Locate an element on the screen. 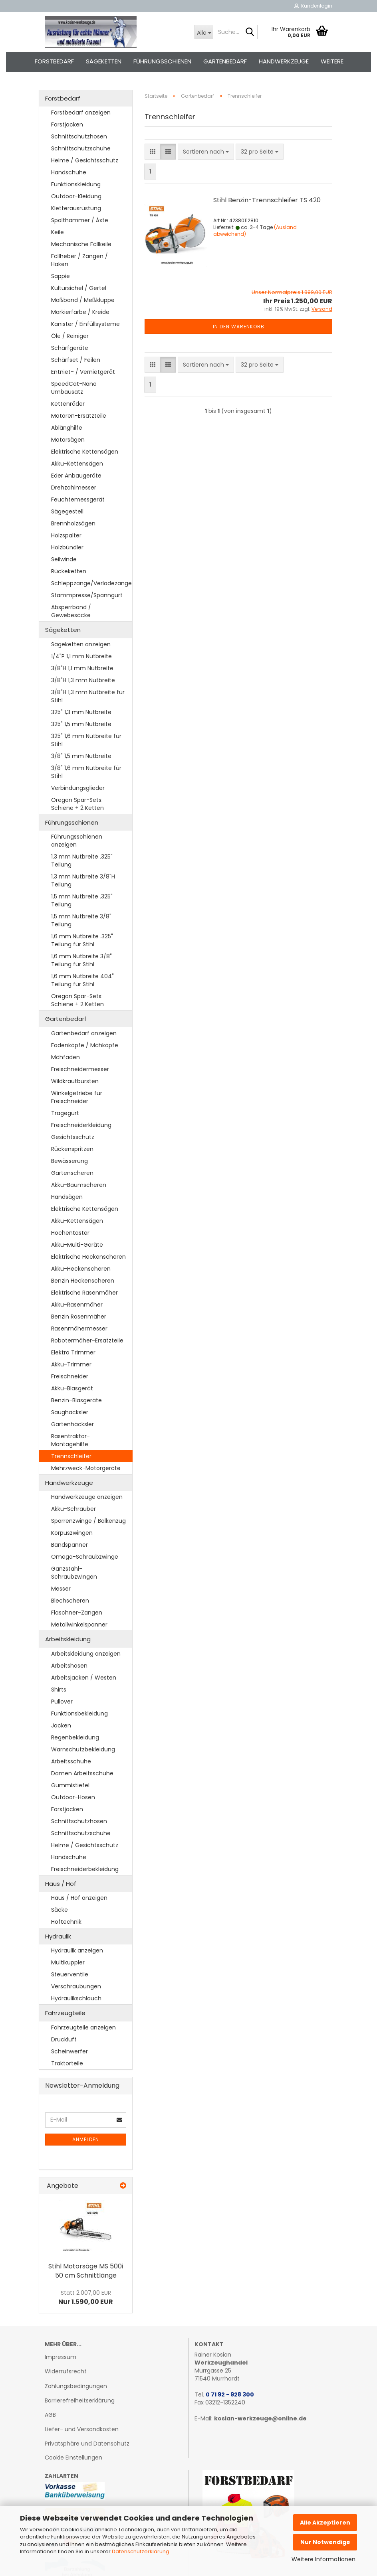 This screenshot has width=377, height=2576. Akku-Multi-Geräte is located at coordinates (77, 1245).